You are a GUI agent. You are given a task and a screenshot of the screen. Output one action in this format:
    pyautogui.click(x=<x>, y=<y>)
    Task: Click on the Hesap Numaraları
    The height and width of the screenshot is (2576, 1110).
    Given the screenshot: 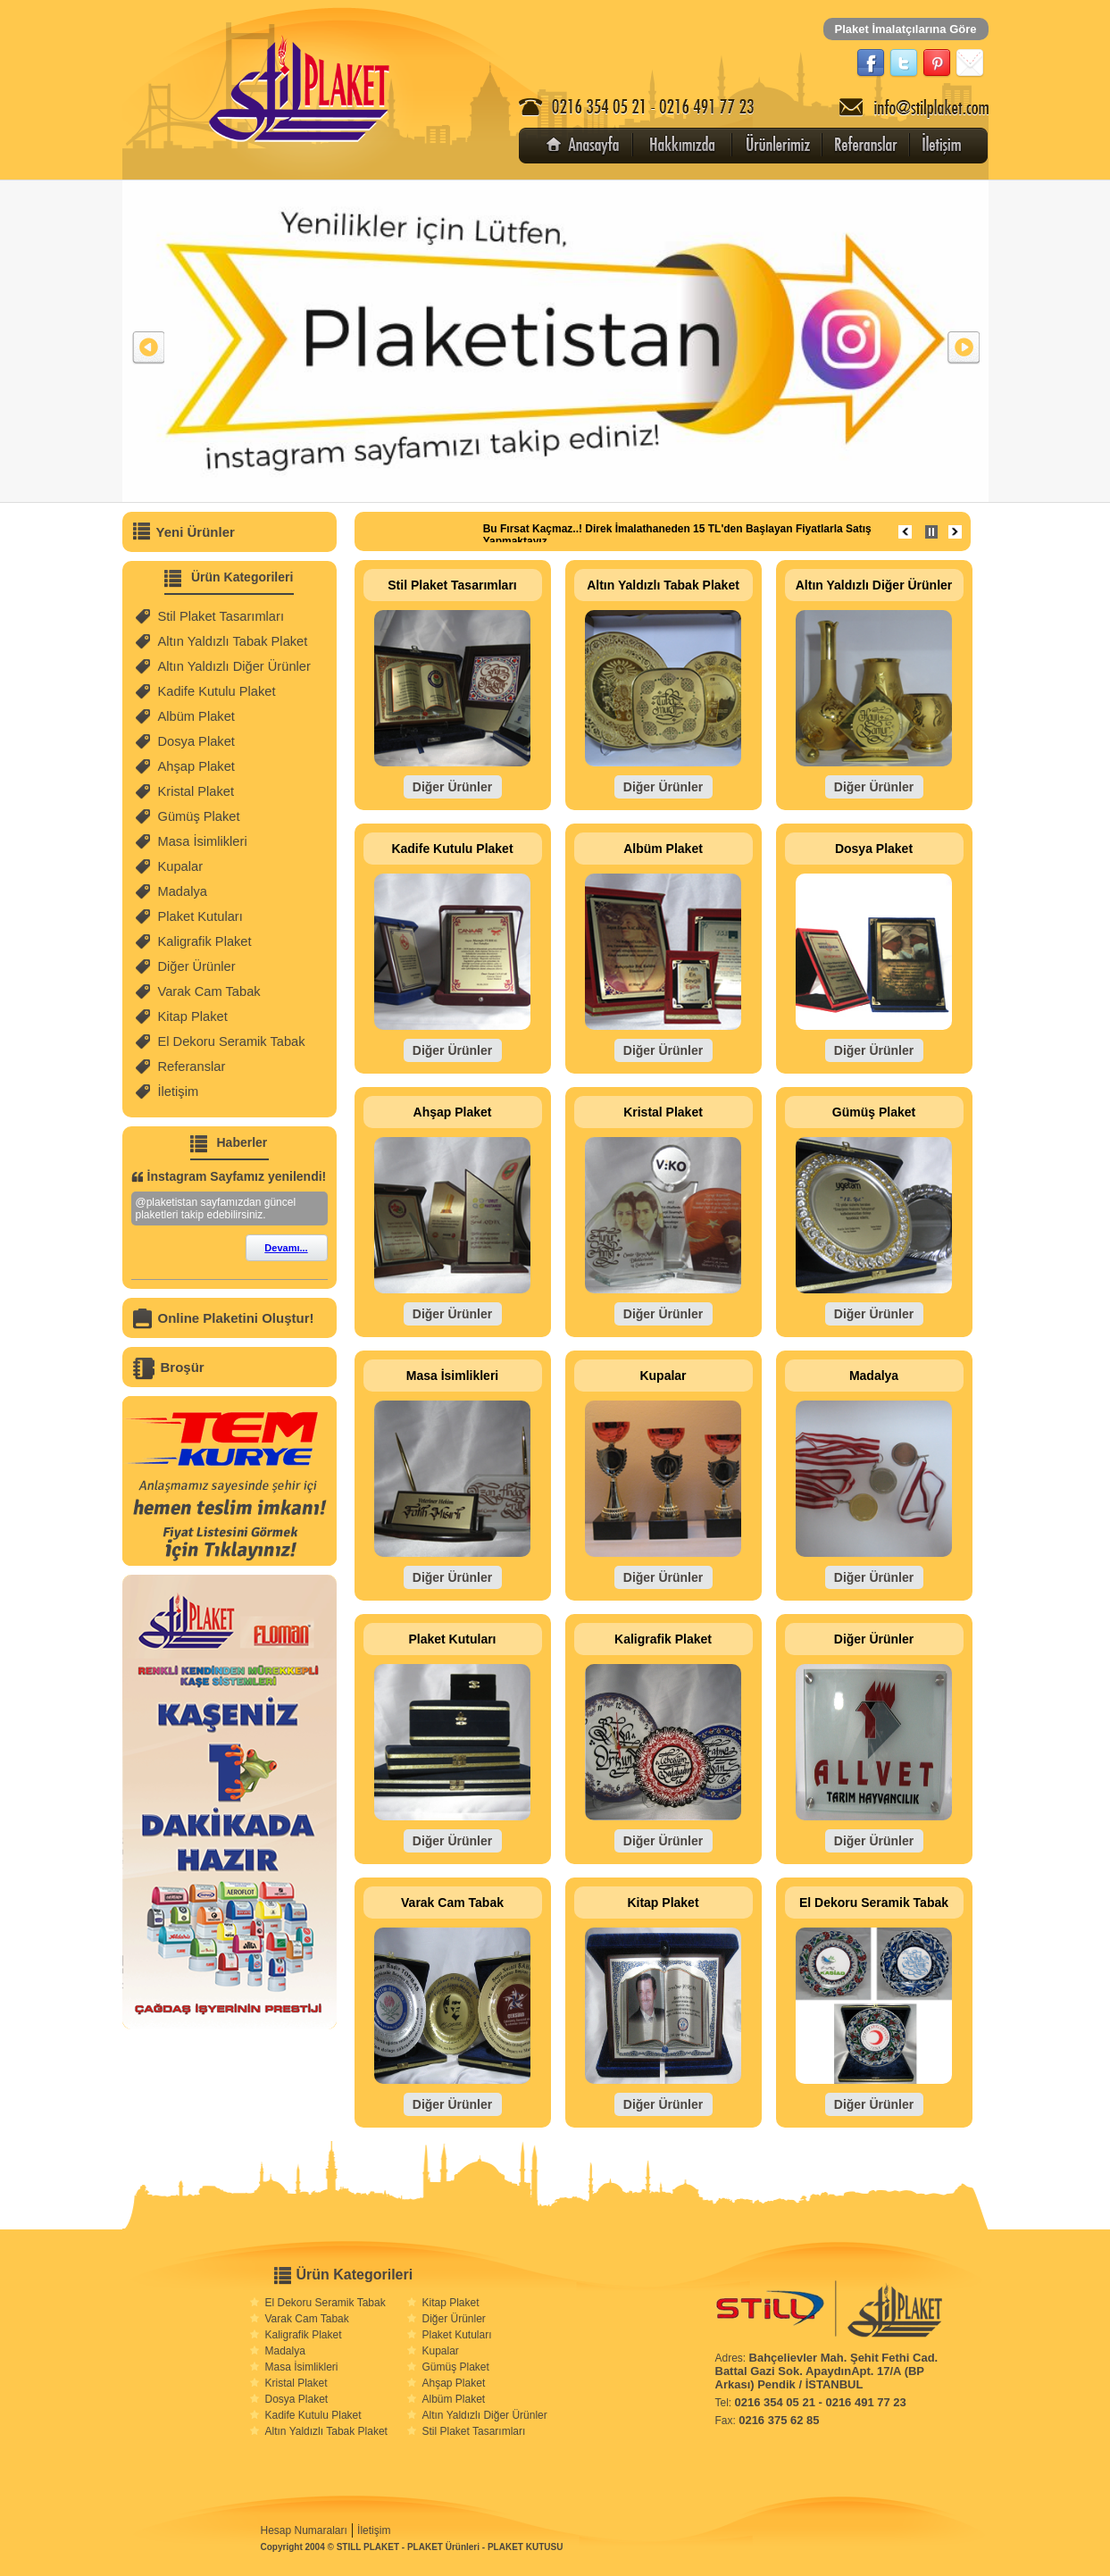 What is the action you would take?
    pyautogui.click(x=304, y=2530)
    